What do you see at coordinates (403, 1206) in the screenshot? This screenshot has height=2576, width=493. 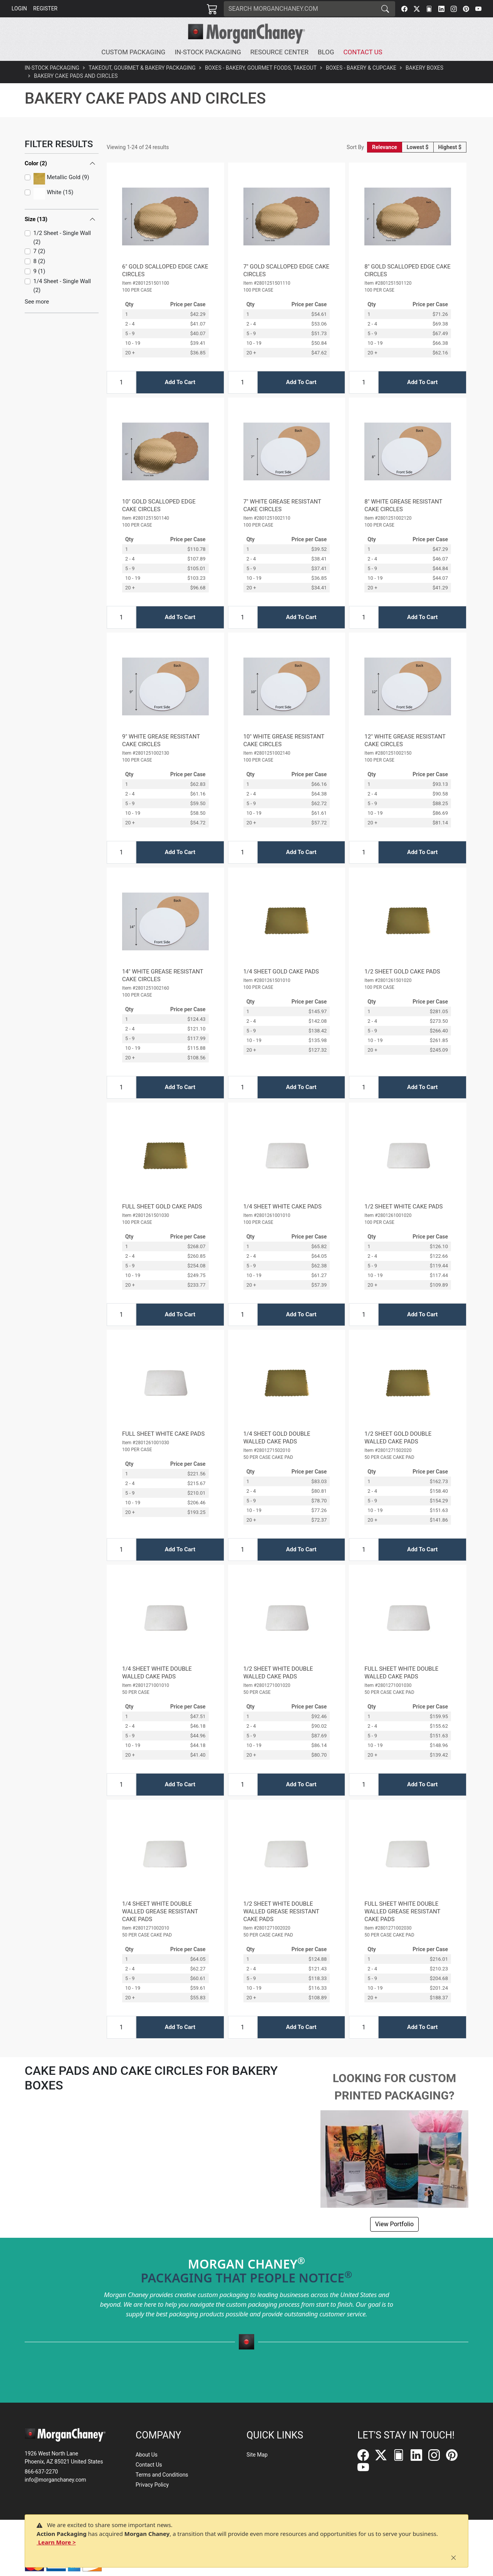 I see `1/2 SHEET WHITE CAKE PADS` at bounding box center [403, 1206].